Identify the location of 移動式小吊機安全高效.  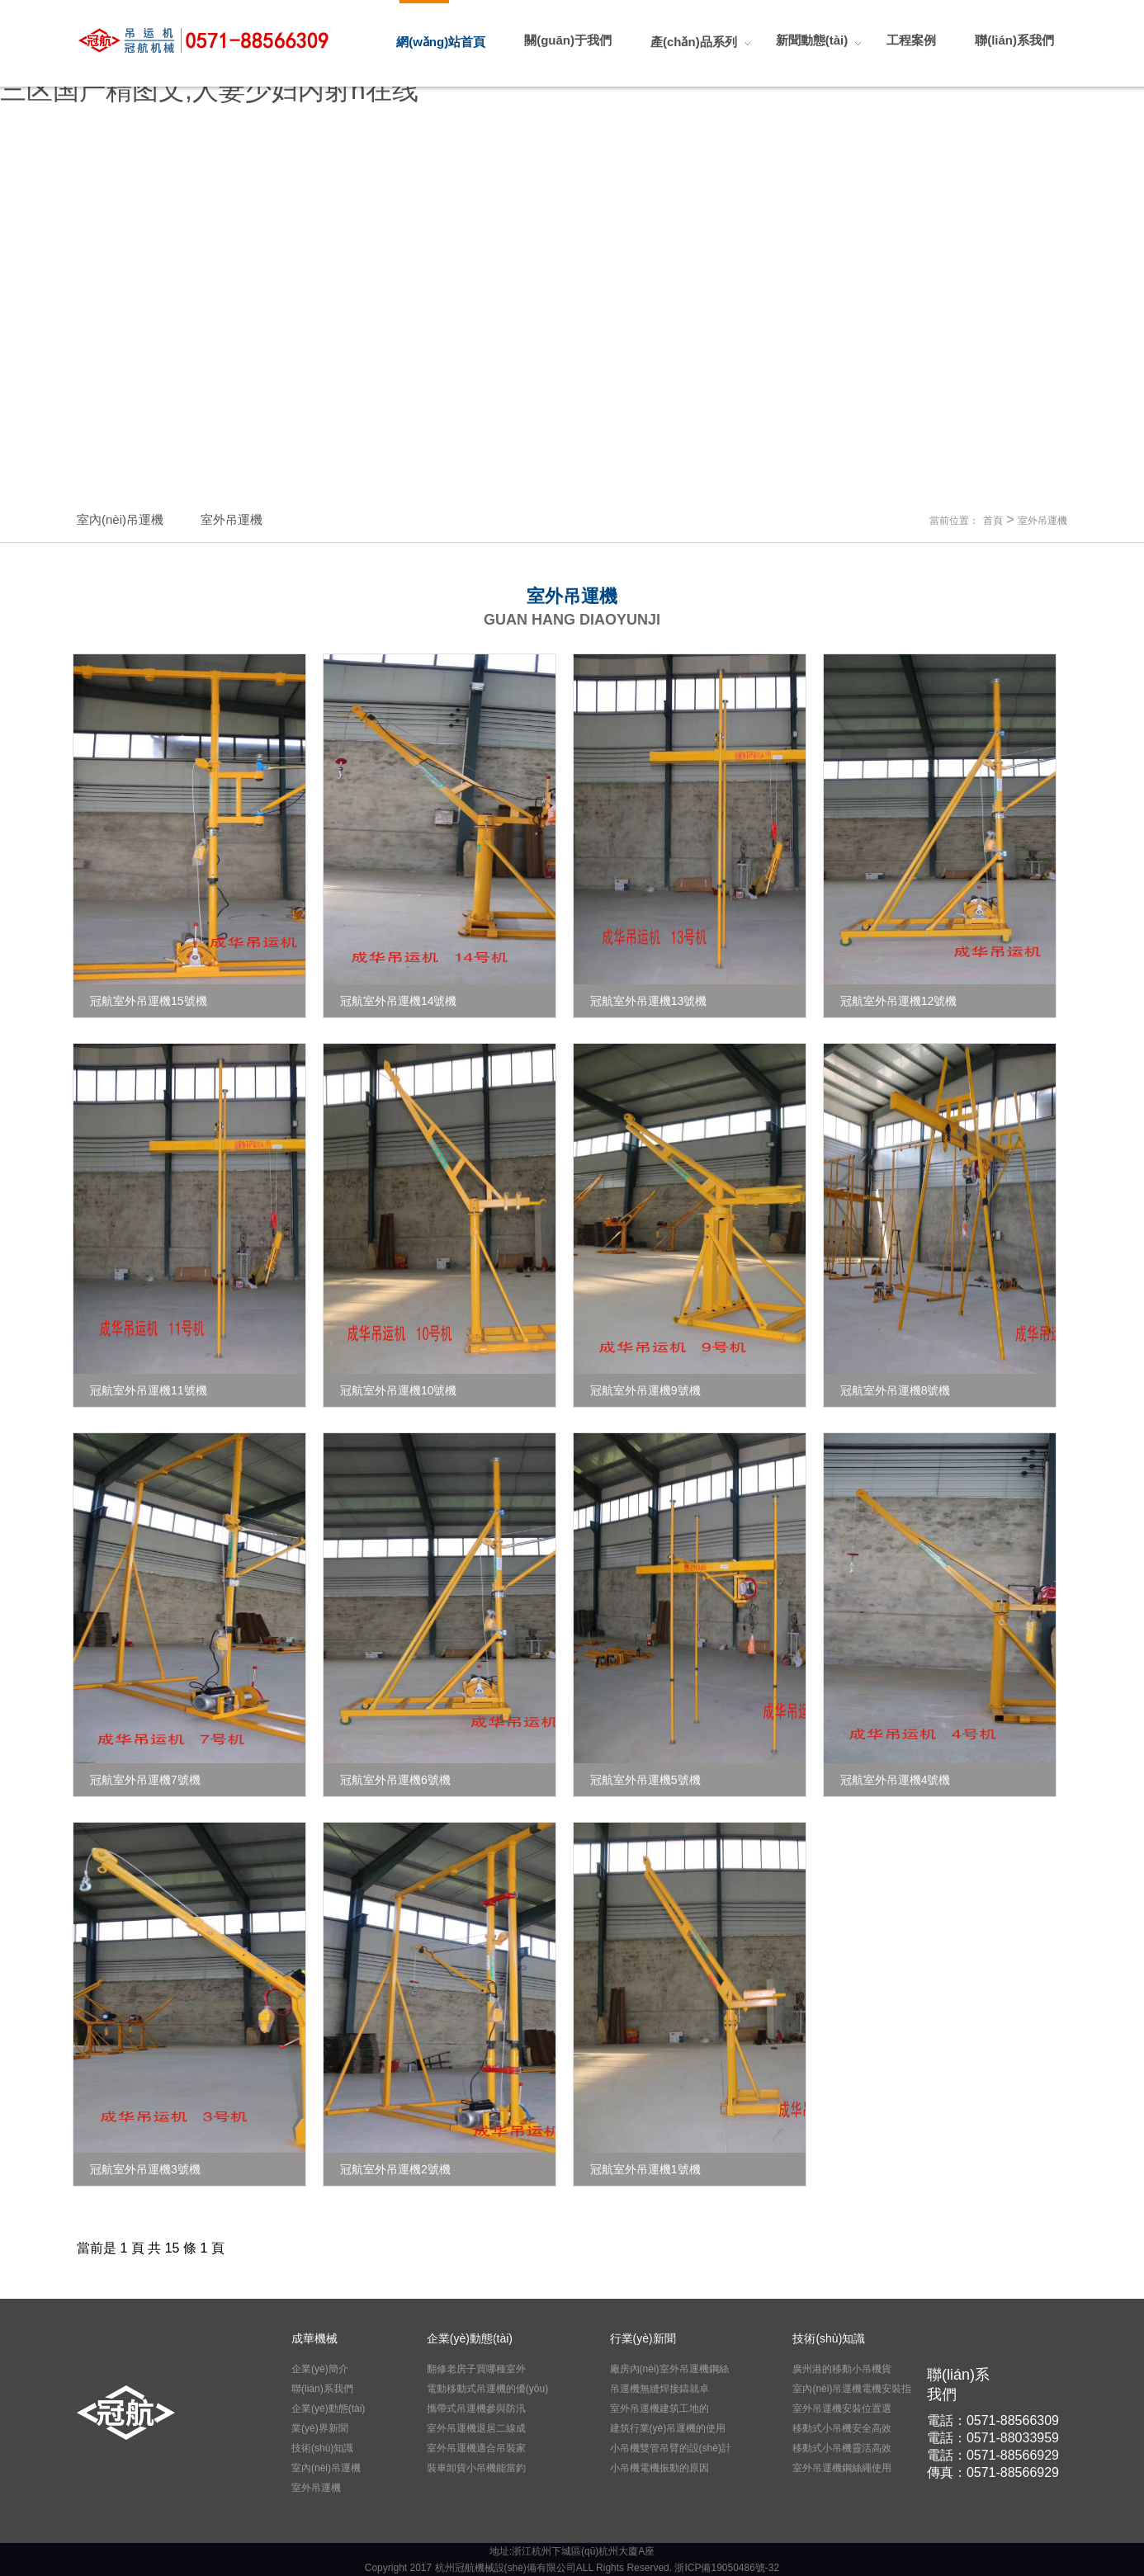
(841, 2428).